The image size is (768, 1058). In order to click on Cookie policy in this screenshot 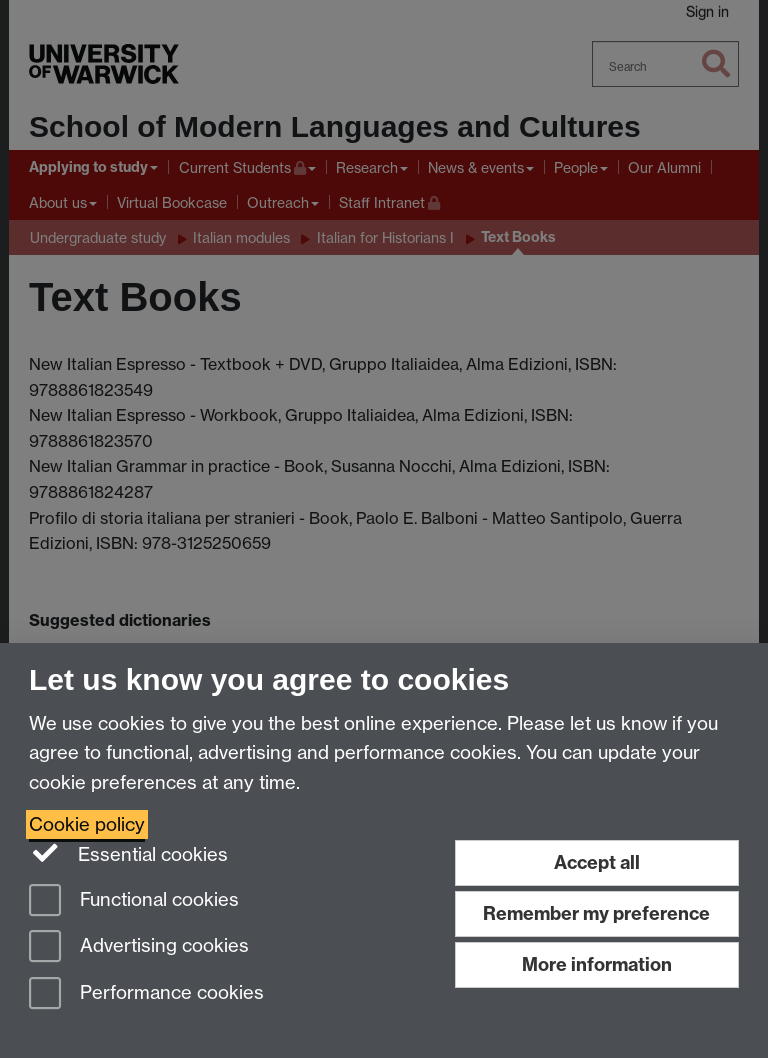, I will do `click(87, 824)`.